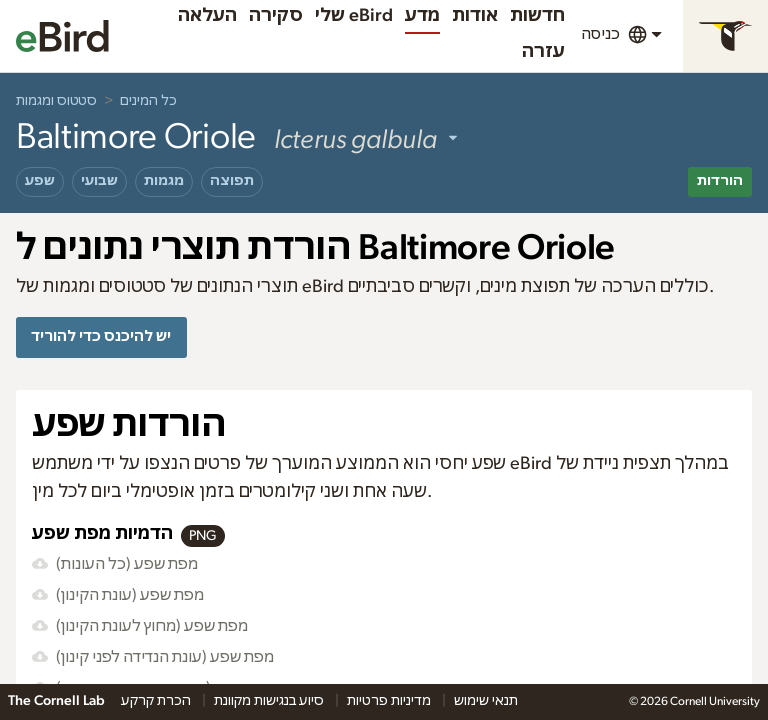 The image size is (768, 720). I want to click on תפוצה, so click(232, 181).